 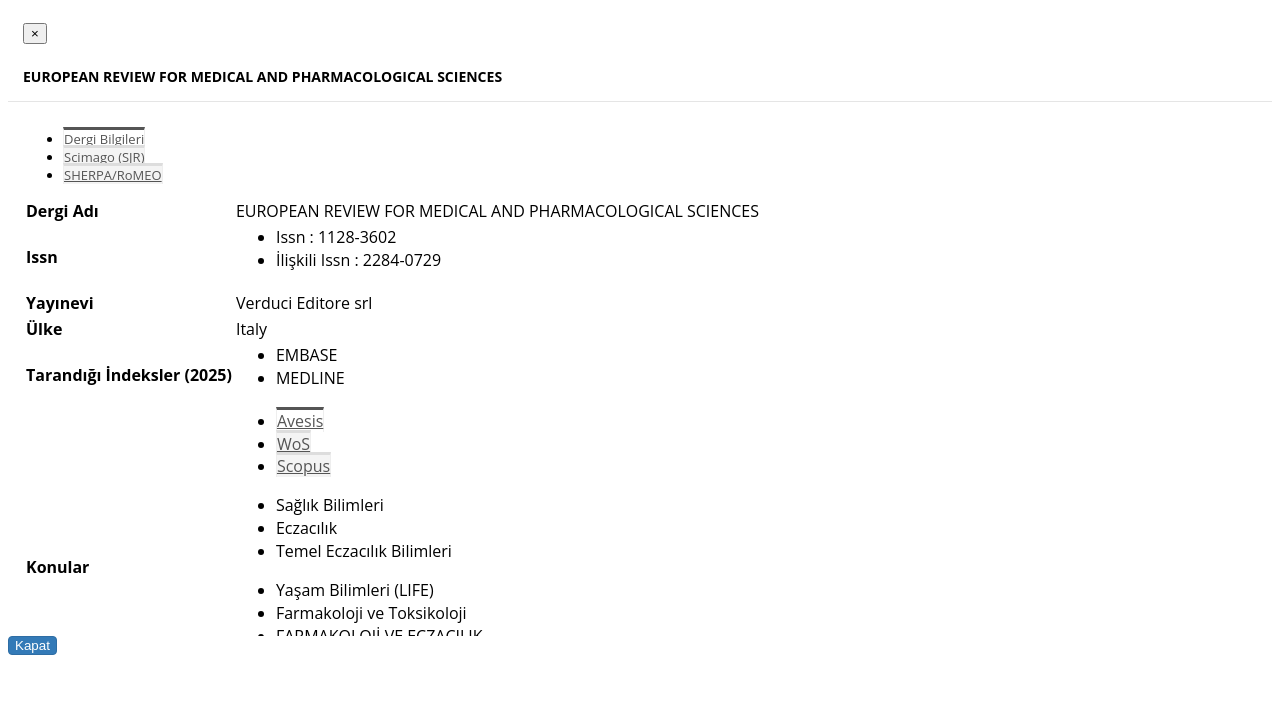 I want to click on Avesis, so click(x=300, y=421).